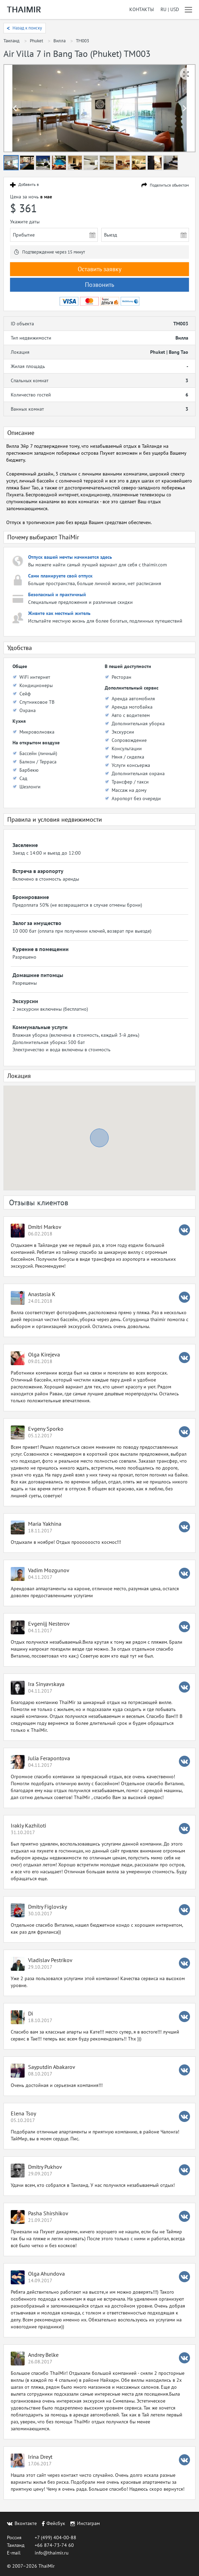 This screenshot has height=2576, width=199. I want to click on Поделиться, so click(169, 185).